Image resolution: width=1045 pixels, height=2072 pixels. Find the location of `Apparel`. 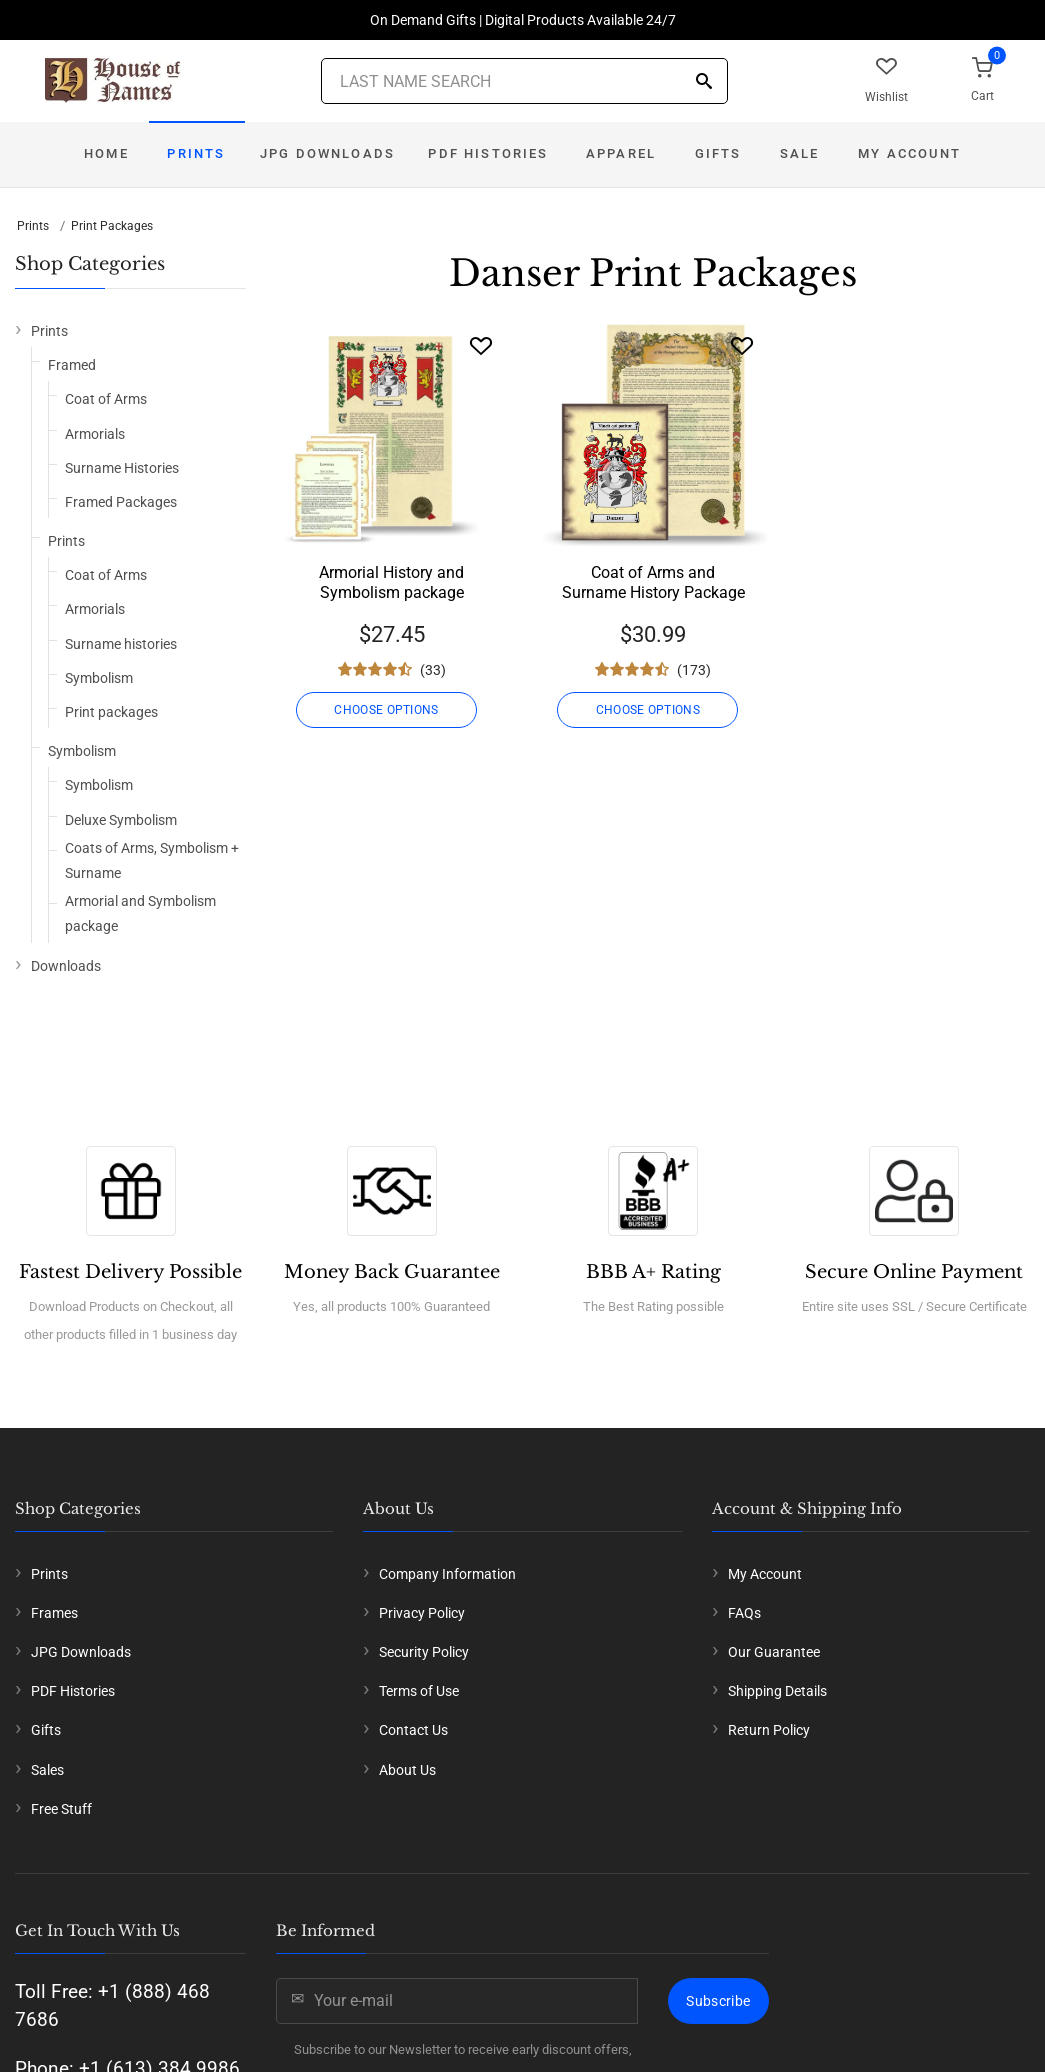

Apparel is located at coordinates (621, 153).